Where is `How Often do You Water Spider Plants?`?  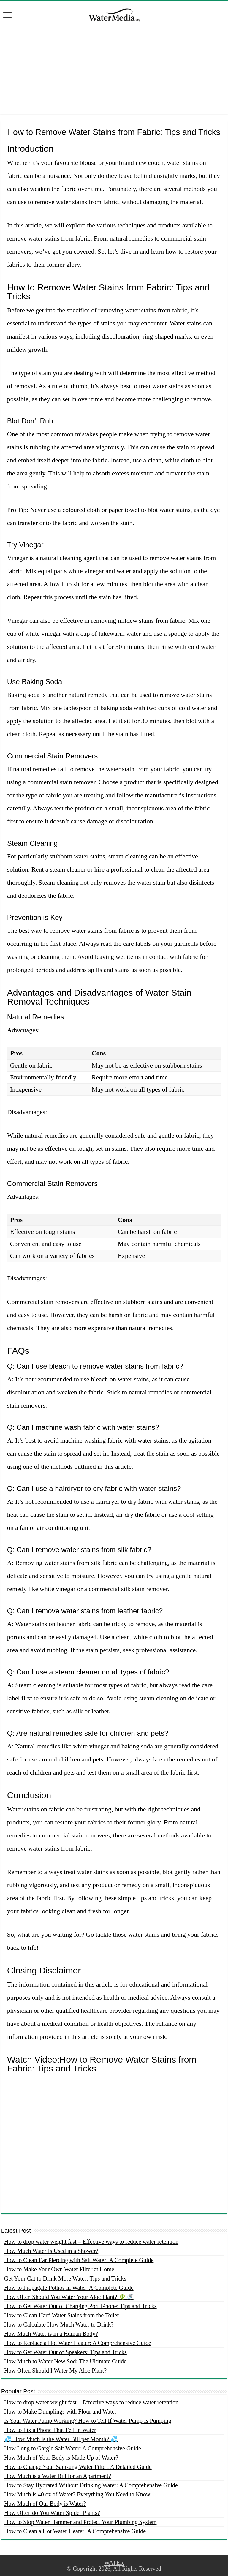 How Often do You Water Spider Plants? is located at coordinates (52, 2512).